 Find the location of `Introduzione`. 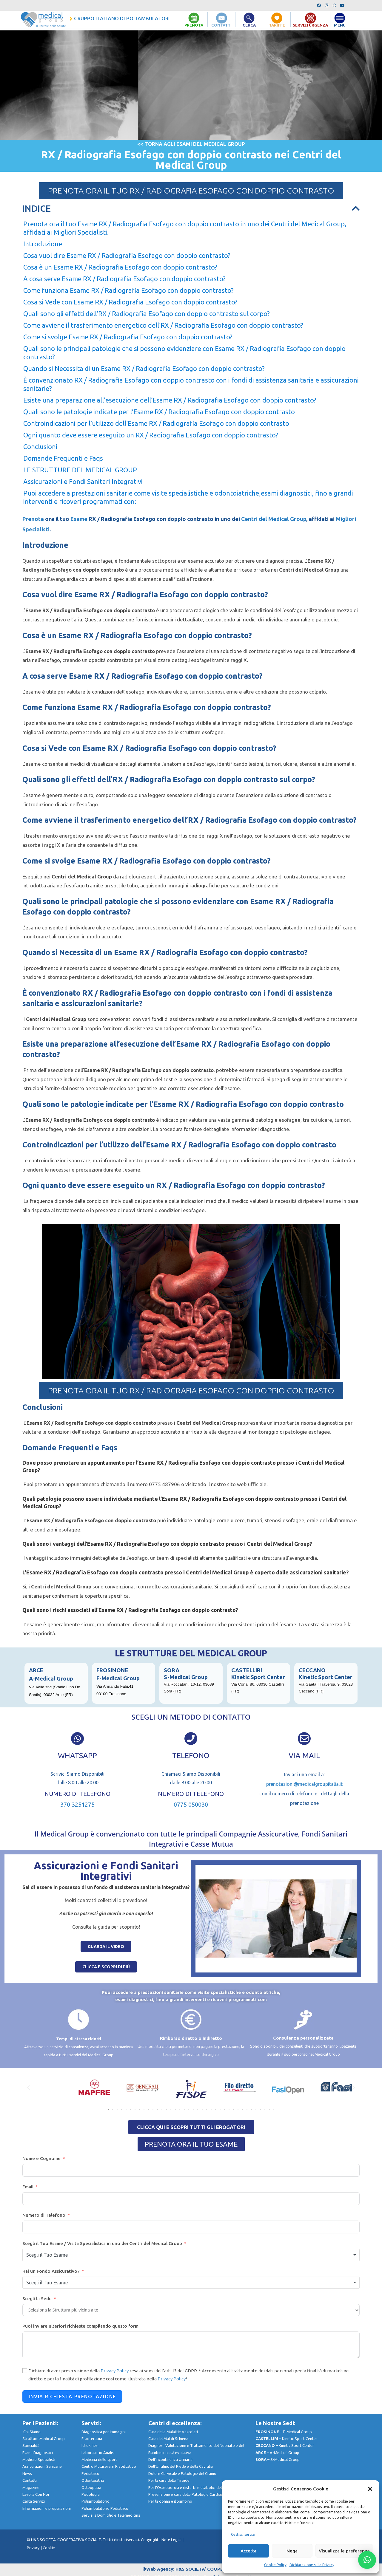

Introduzione is located at coordinates (42, 243).